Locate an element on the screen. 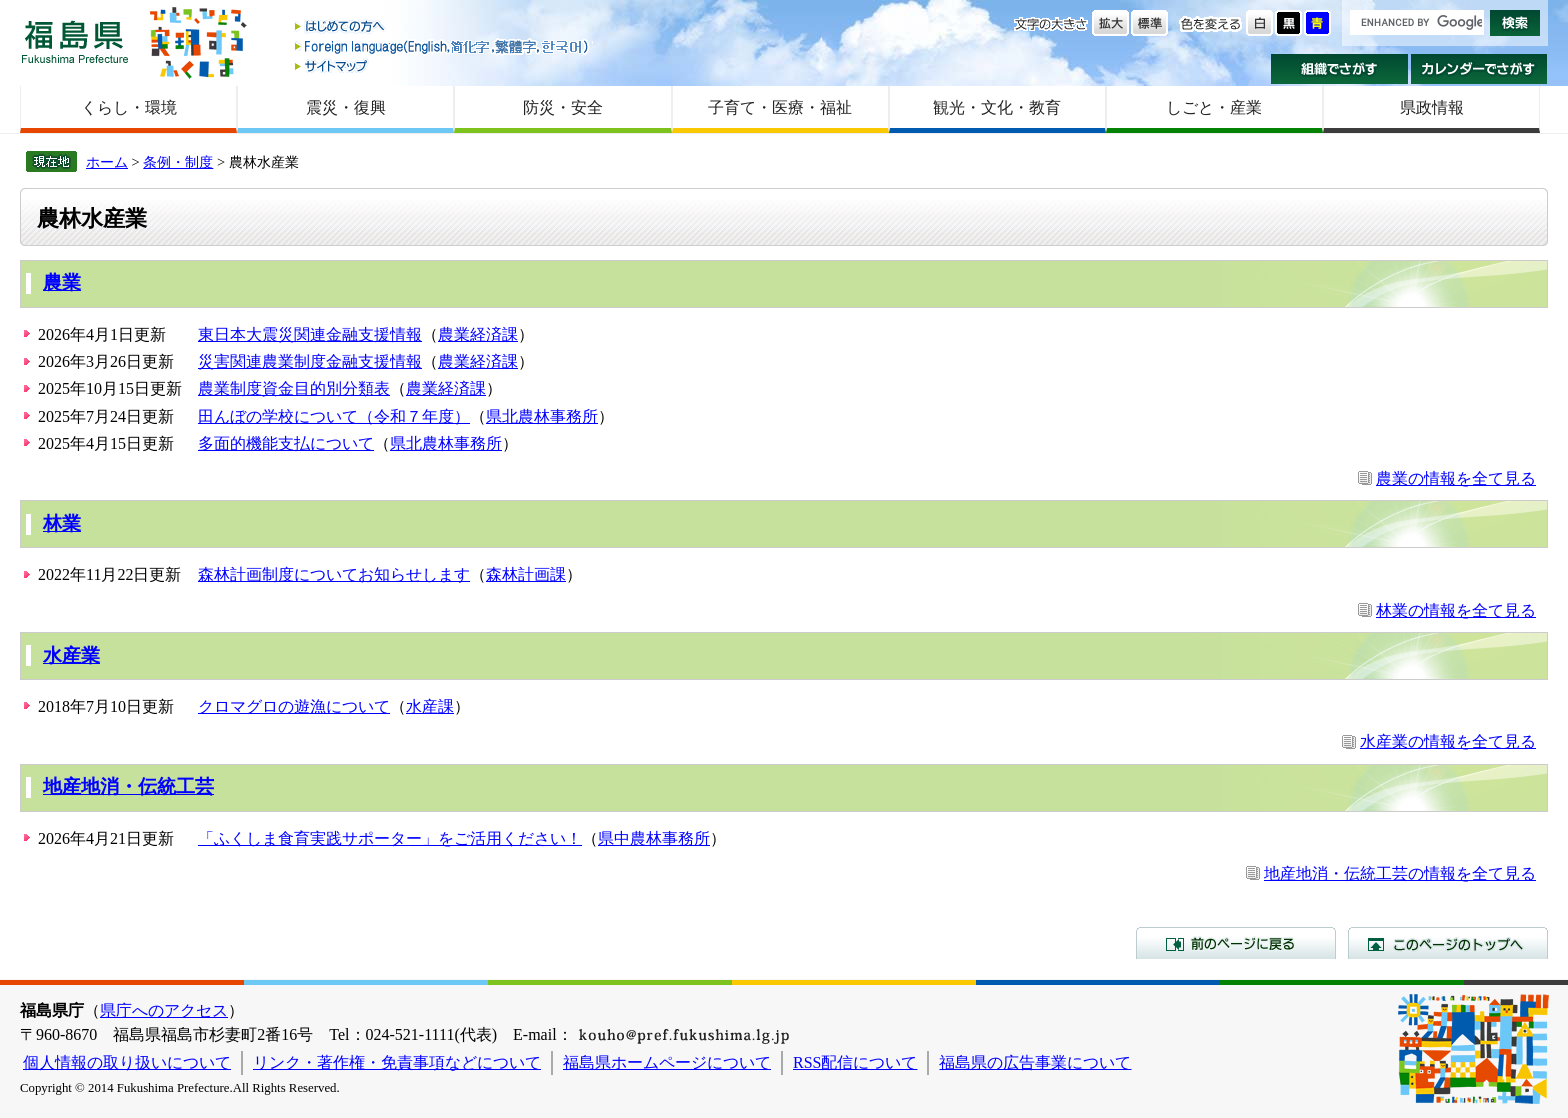 The height and width of the screenshot is (1118, 1568). リンク・著作権・免責事項などについて is located at coordinates (397, 1062).